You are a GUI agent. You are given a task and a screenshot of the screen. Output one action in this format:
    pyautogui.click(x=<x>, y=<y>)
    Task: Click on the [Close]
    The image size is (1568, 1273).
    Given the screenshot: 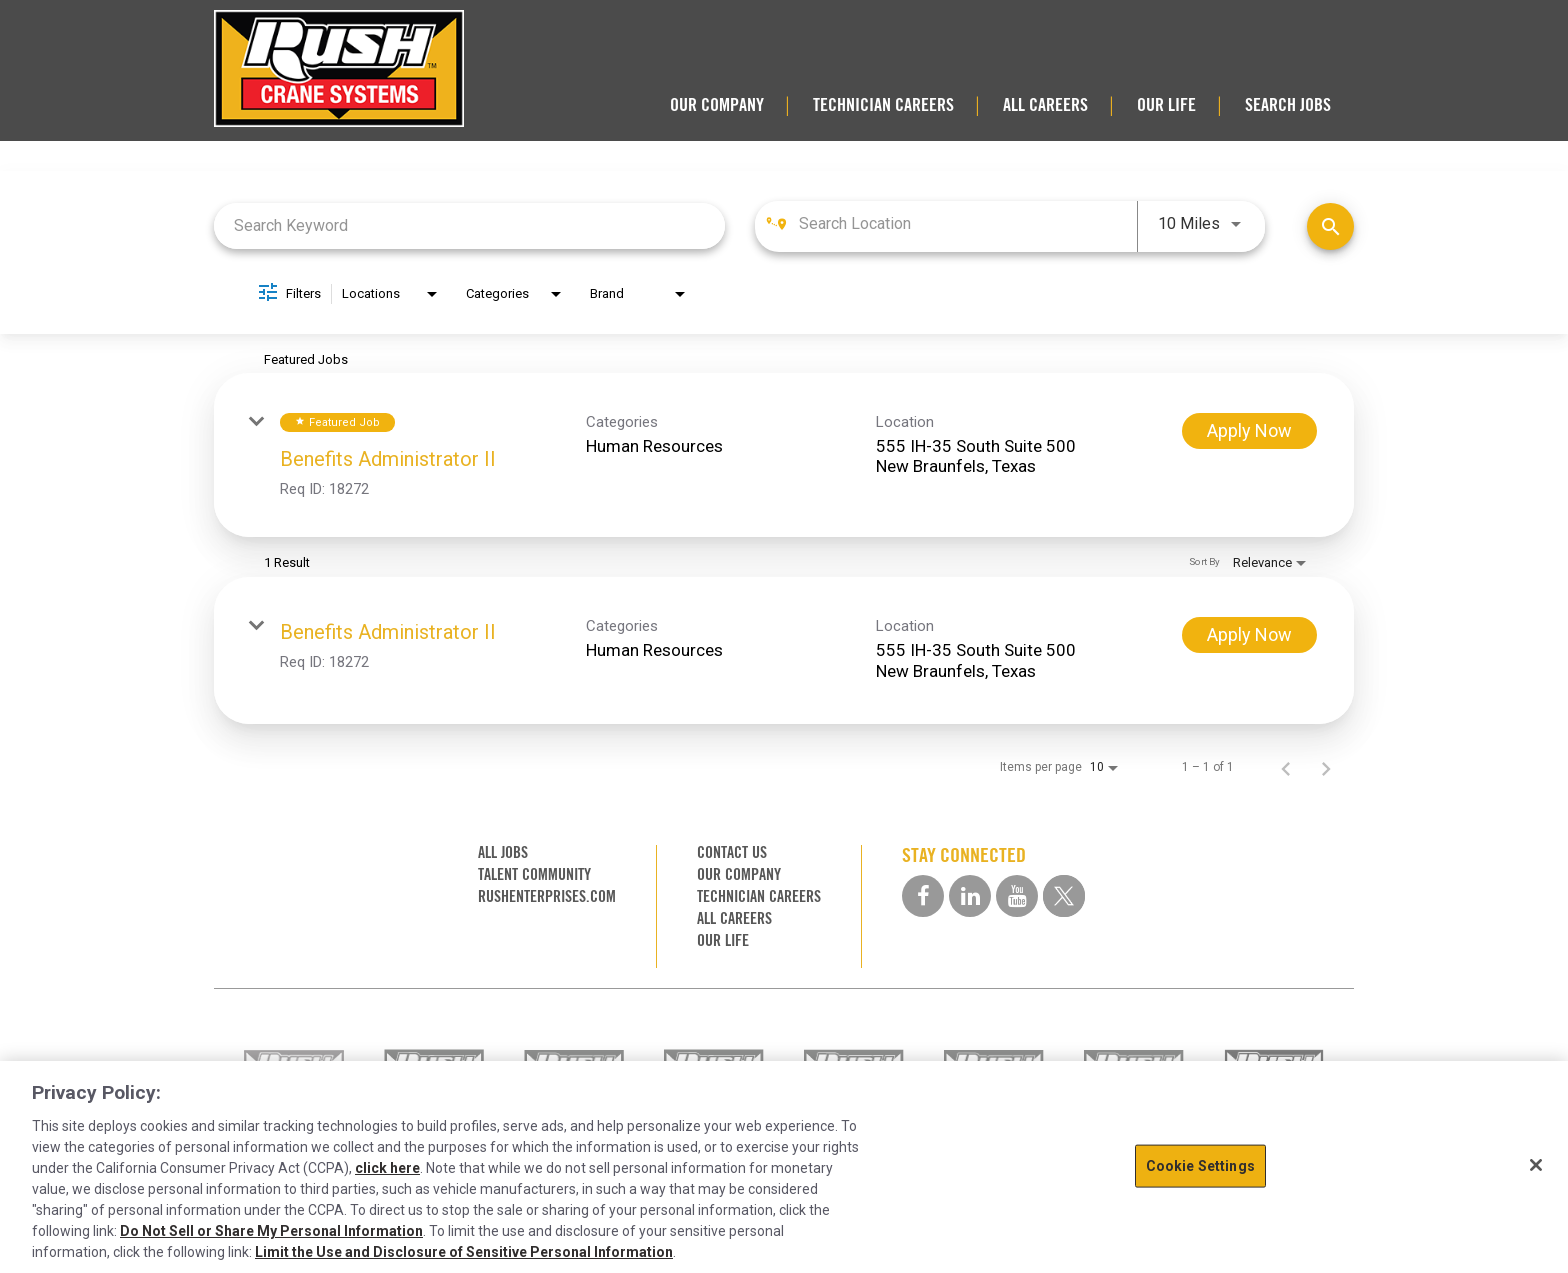 What is the action you would take?
    pyautogui.click(x=1536, y=1165)
    